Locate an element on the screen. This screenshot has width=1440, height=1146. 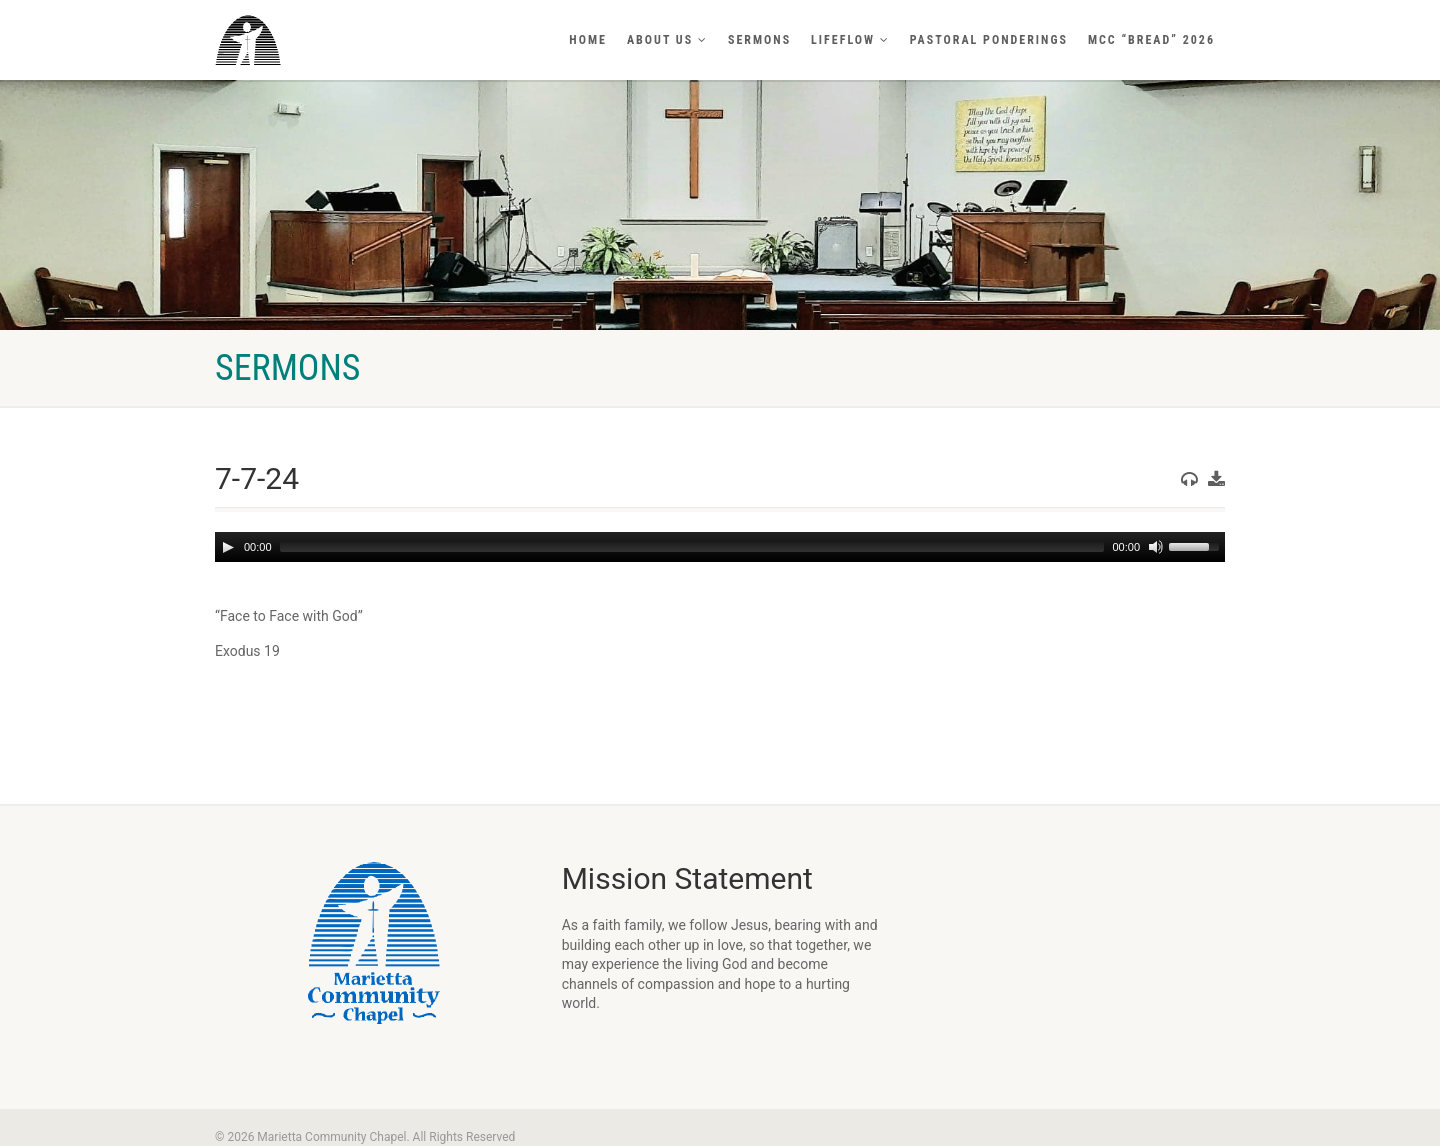
[slider] is located at coordinates (692, 547).